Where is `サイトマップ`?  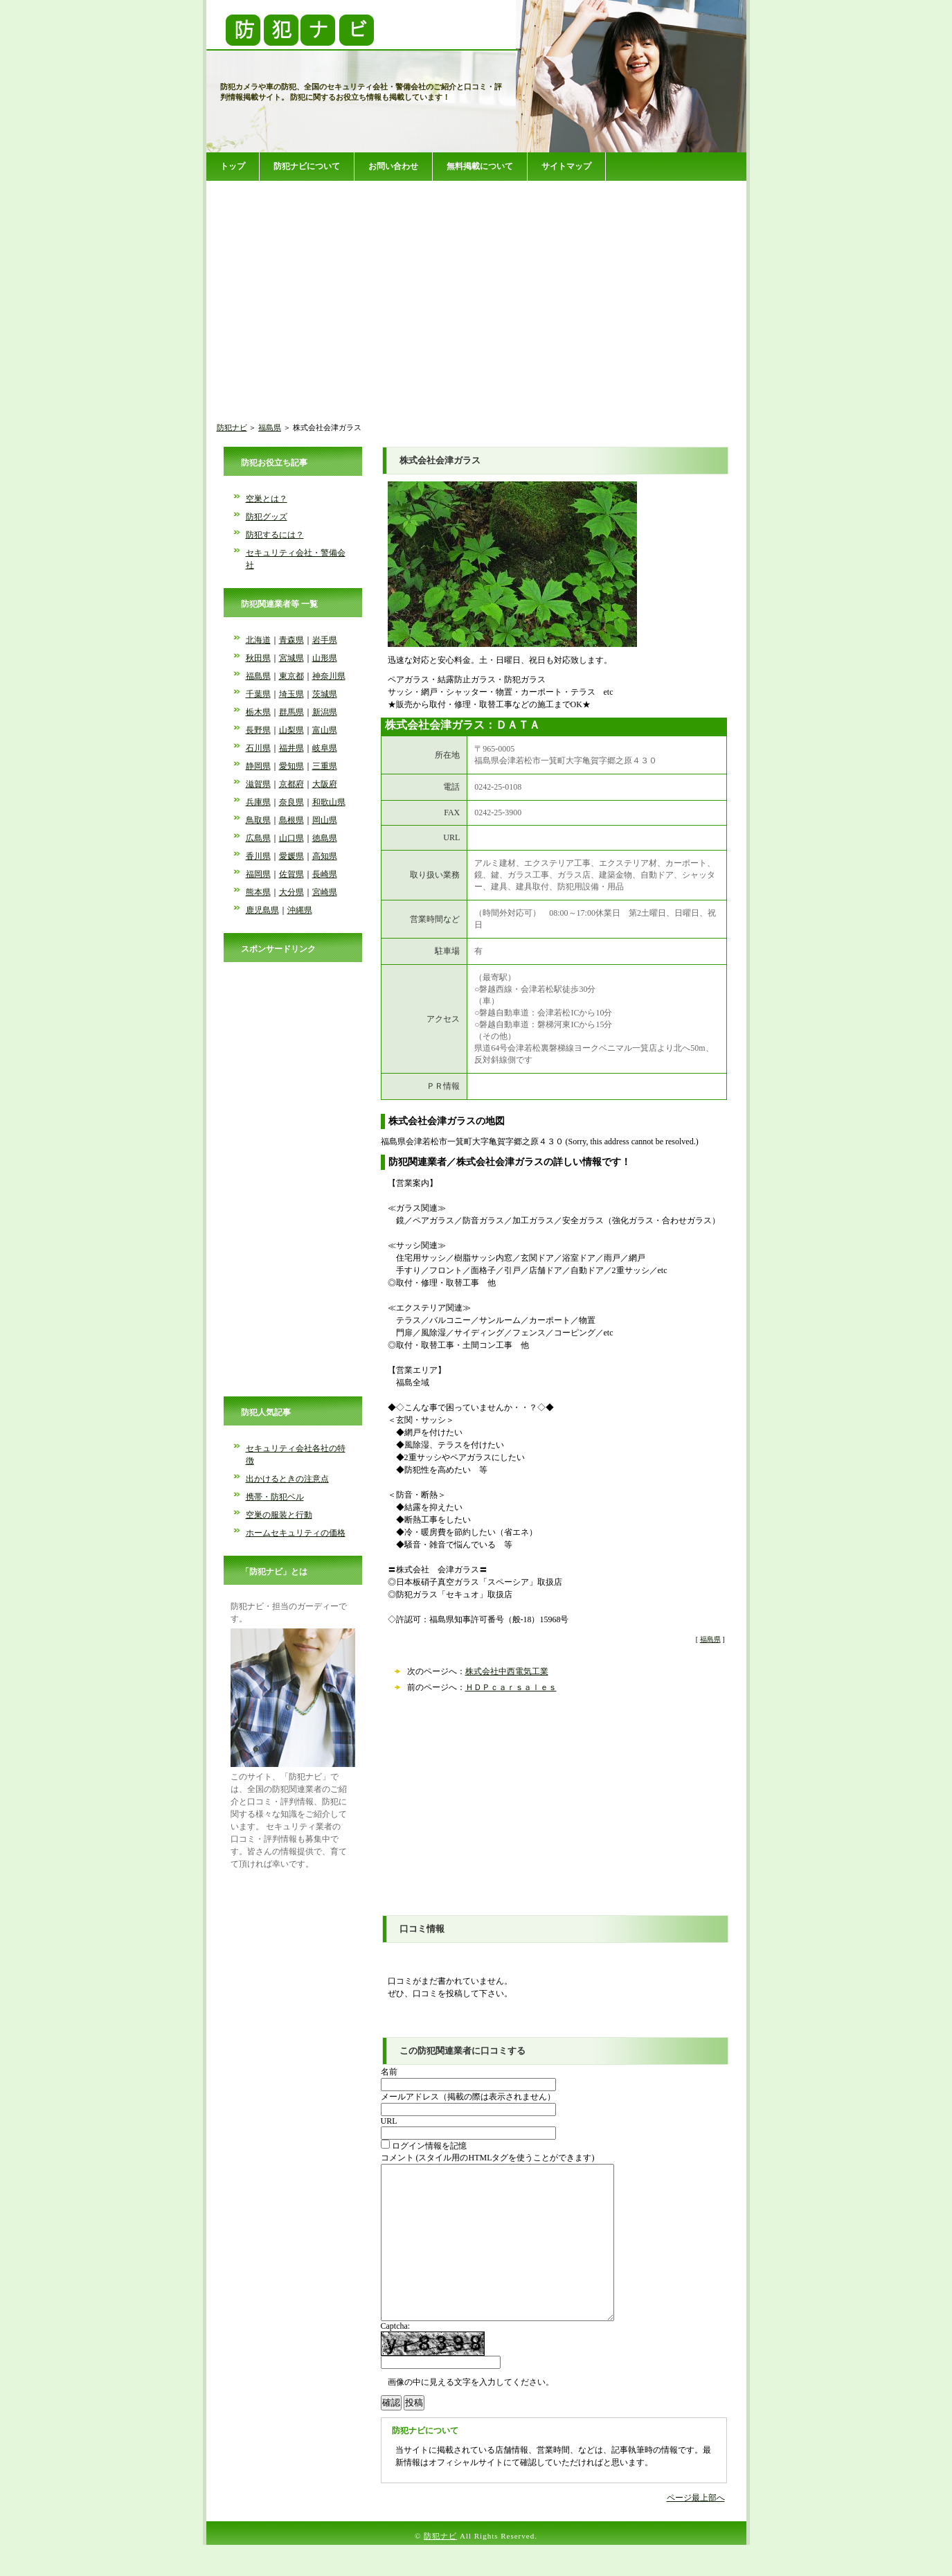
サイトマップ is located at coordinates (566, 166).